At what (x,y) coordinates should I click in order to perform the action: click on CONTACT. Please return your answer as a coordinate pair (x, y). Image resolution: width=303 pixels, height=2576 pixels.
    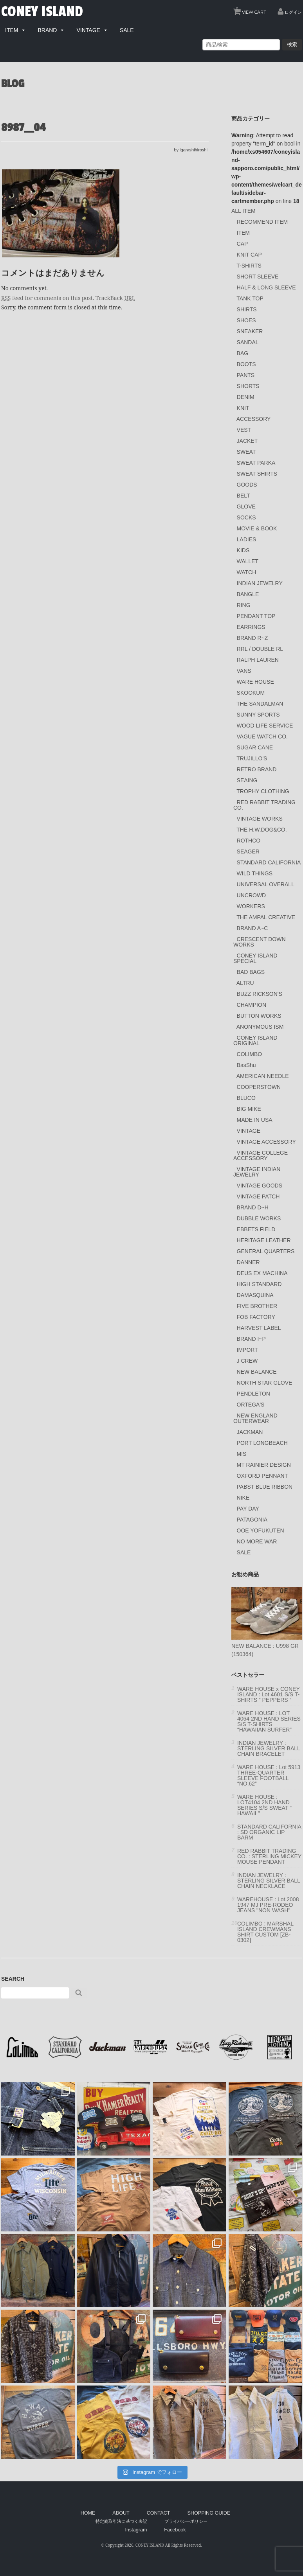
    Looking at the image, I should click on (158, 2513).